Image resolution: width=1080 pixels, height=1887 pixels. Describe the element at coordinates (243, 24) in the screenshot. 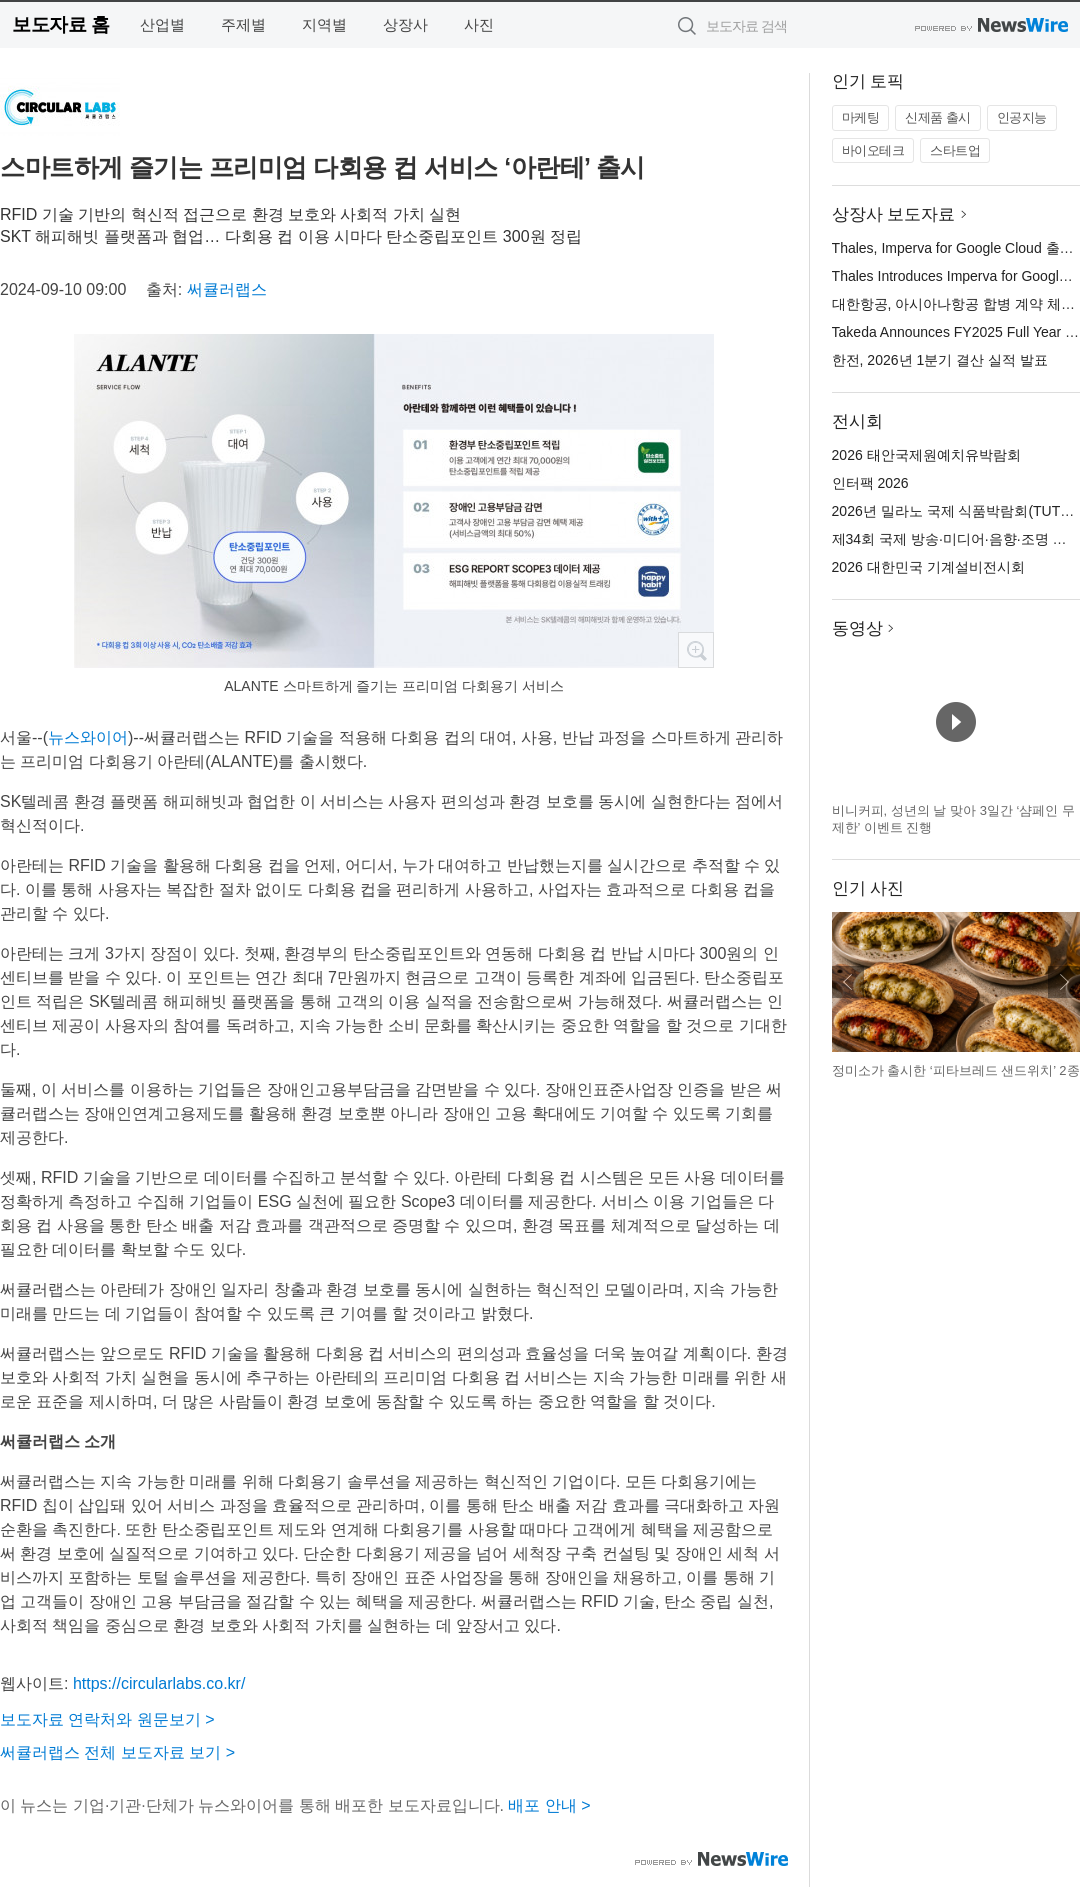

I see `주제별` at that location.